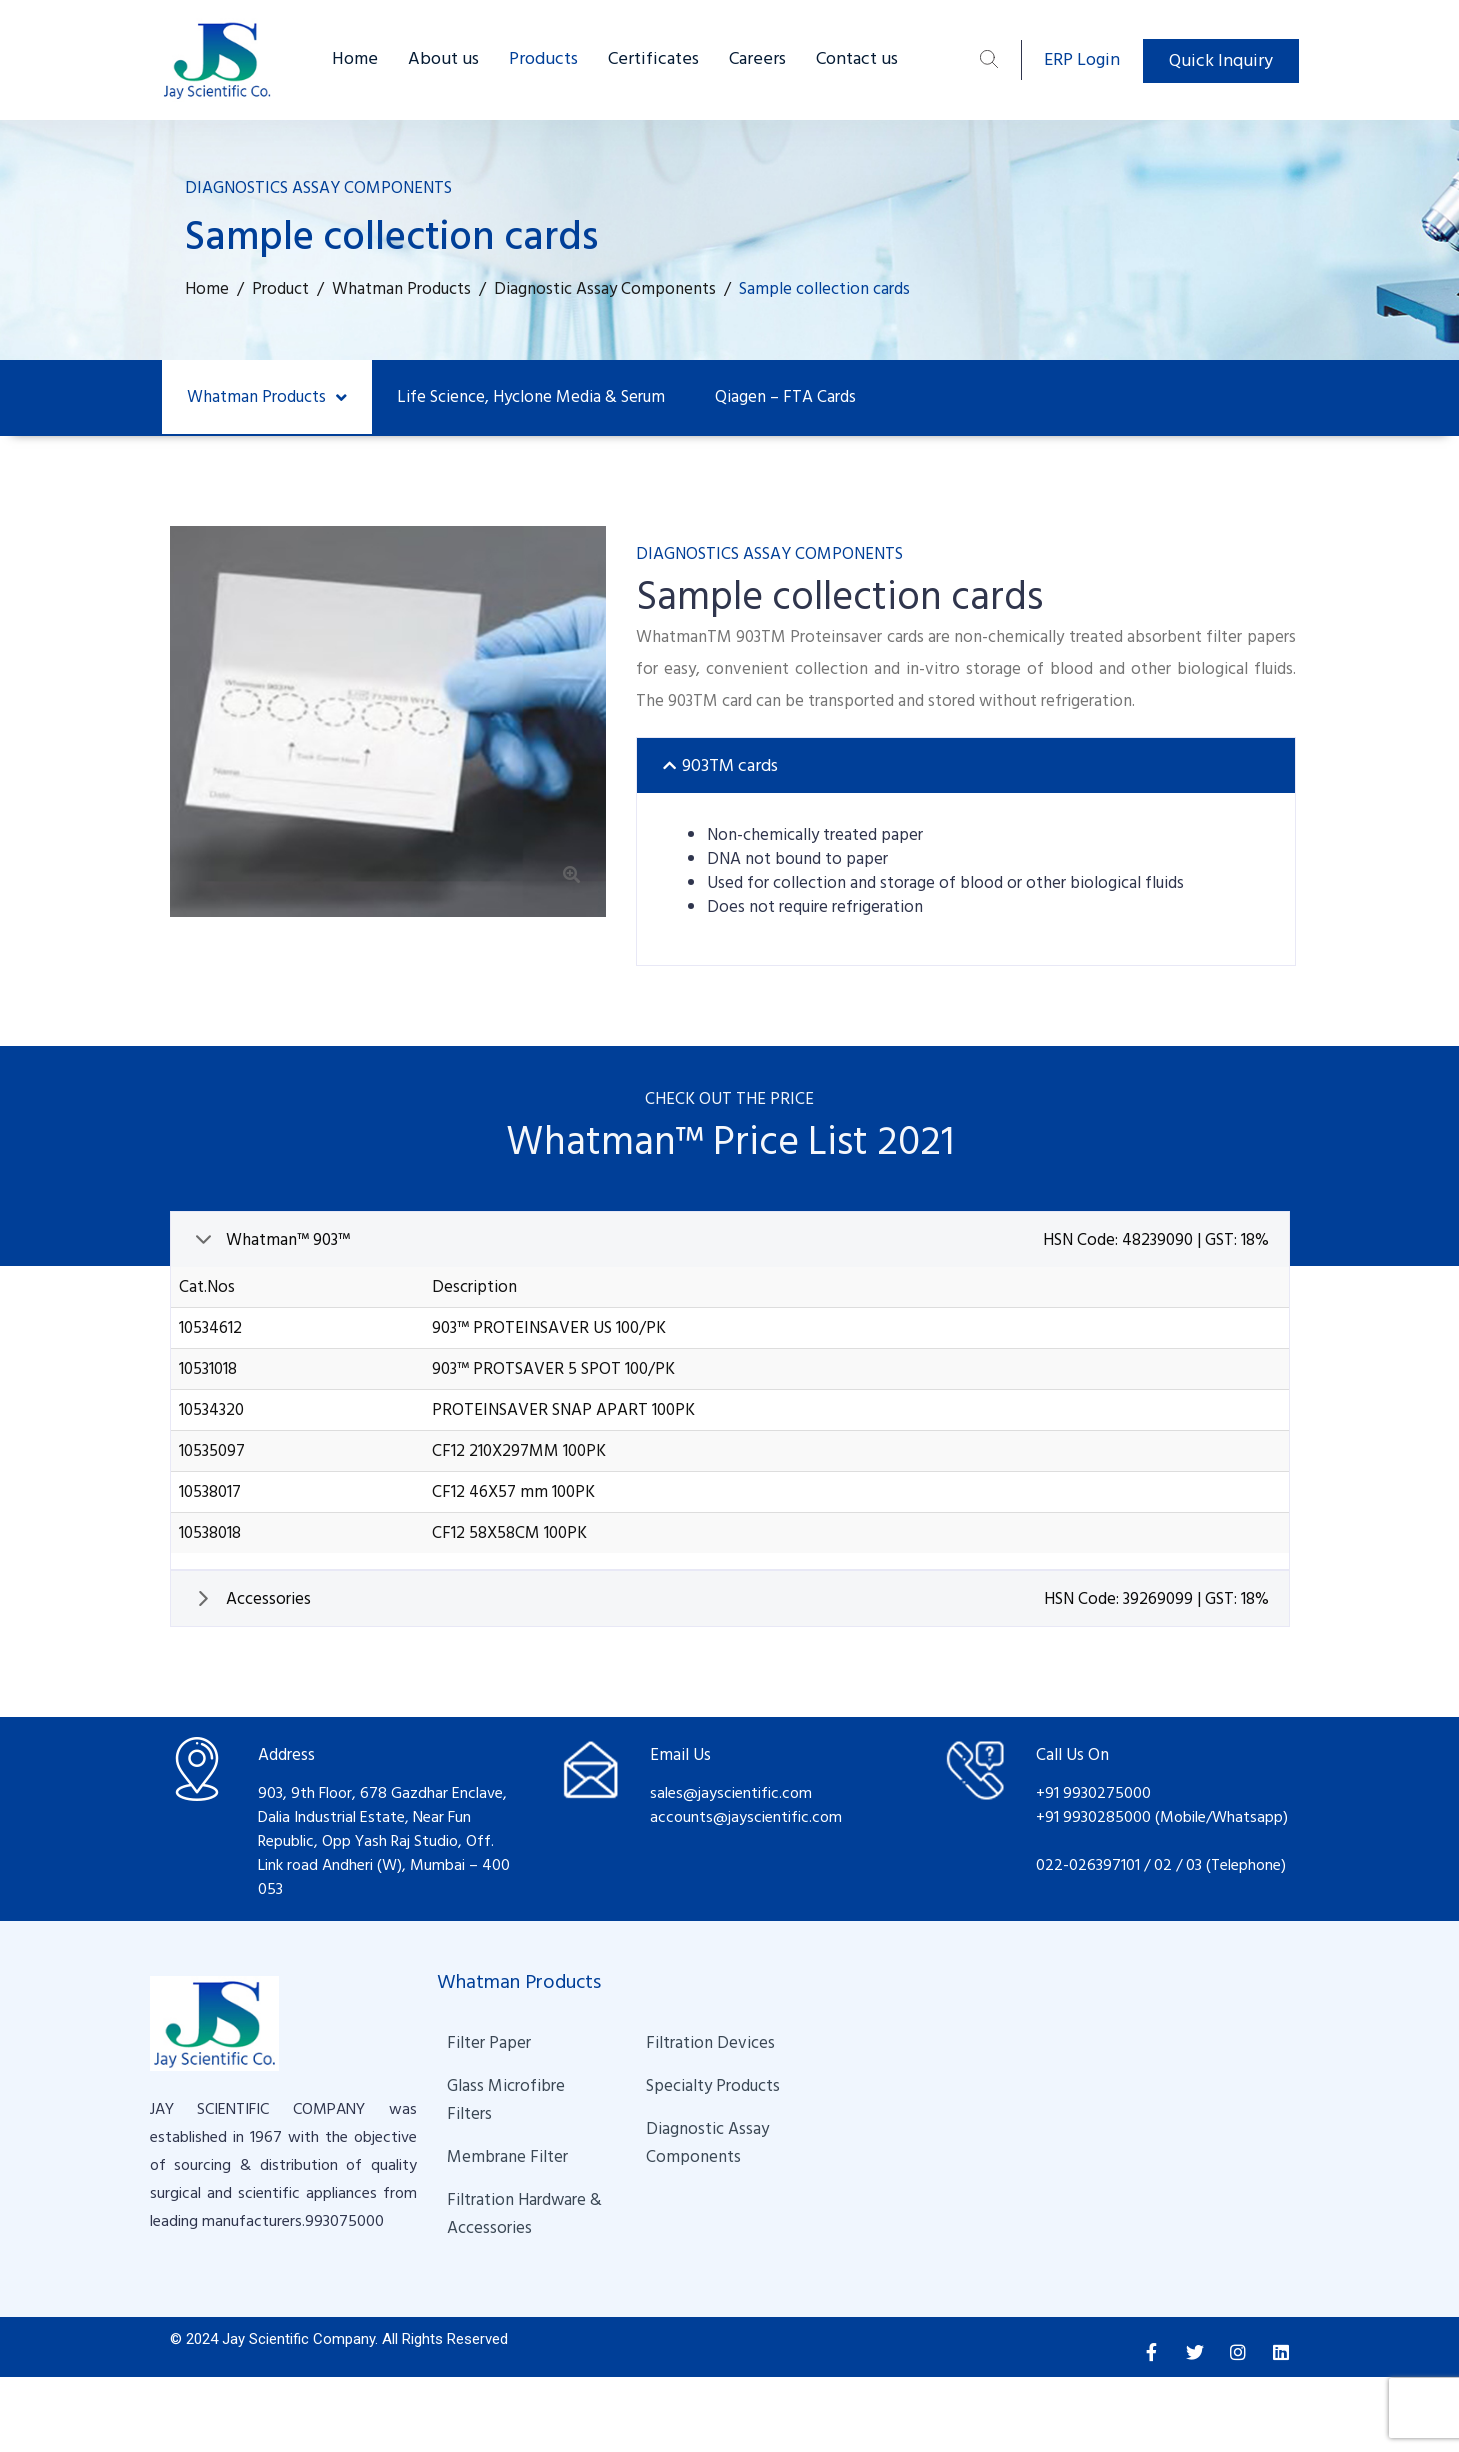 Image resolution: width=1459 pixels, height=2452 pixels. I want to click on Membrane Filter, so click(507, 2157).